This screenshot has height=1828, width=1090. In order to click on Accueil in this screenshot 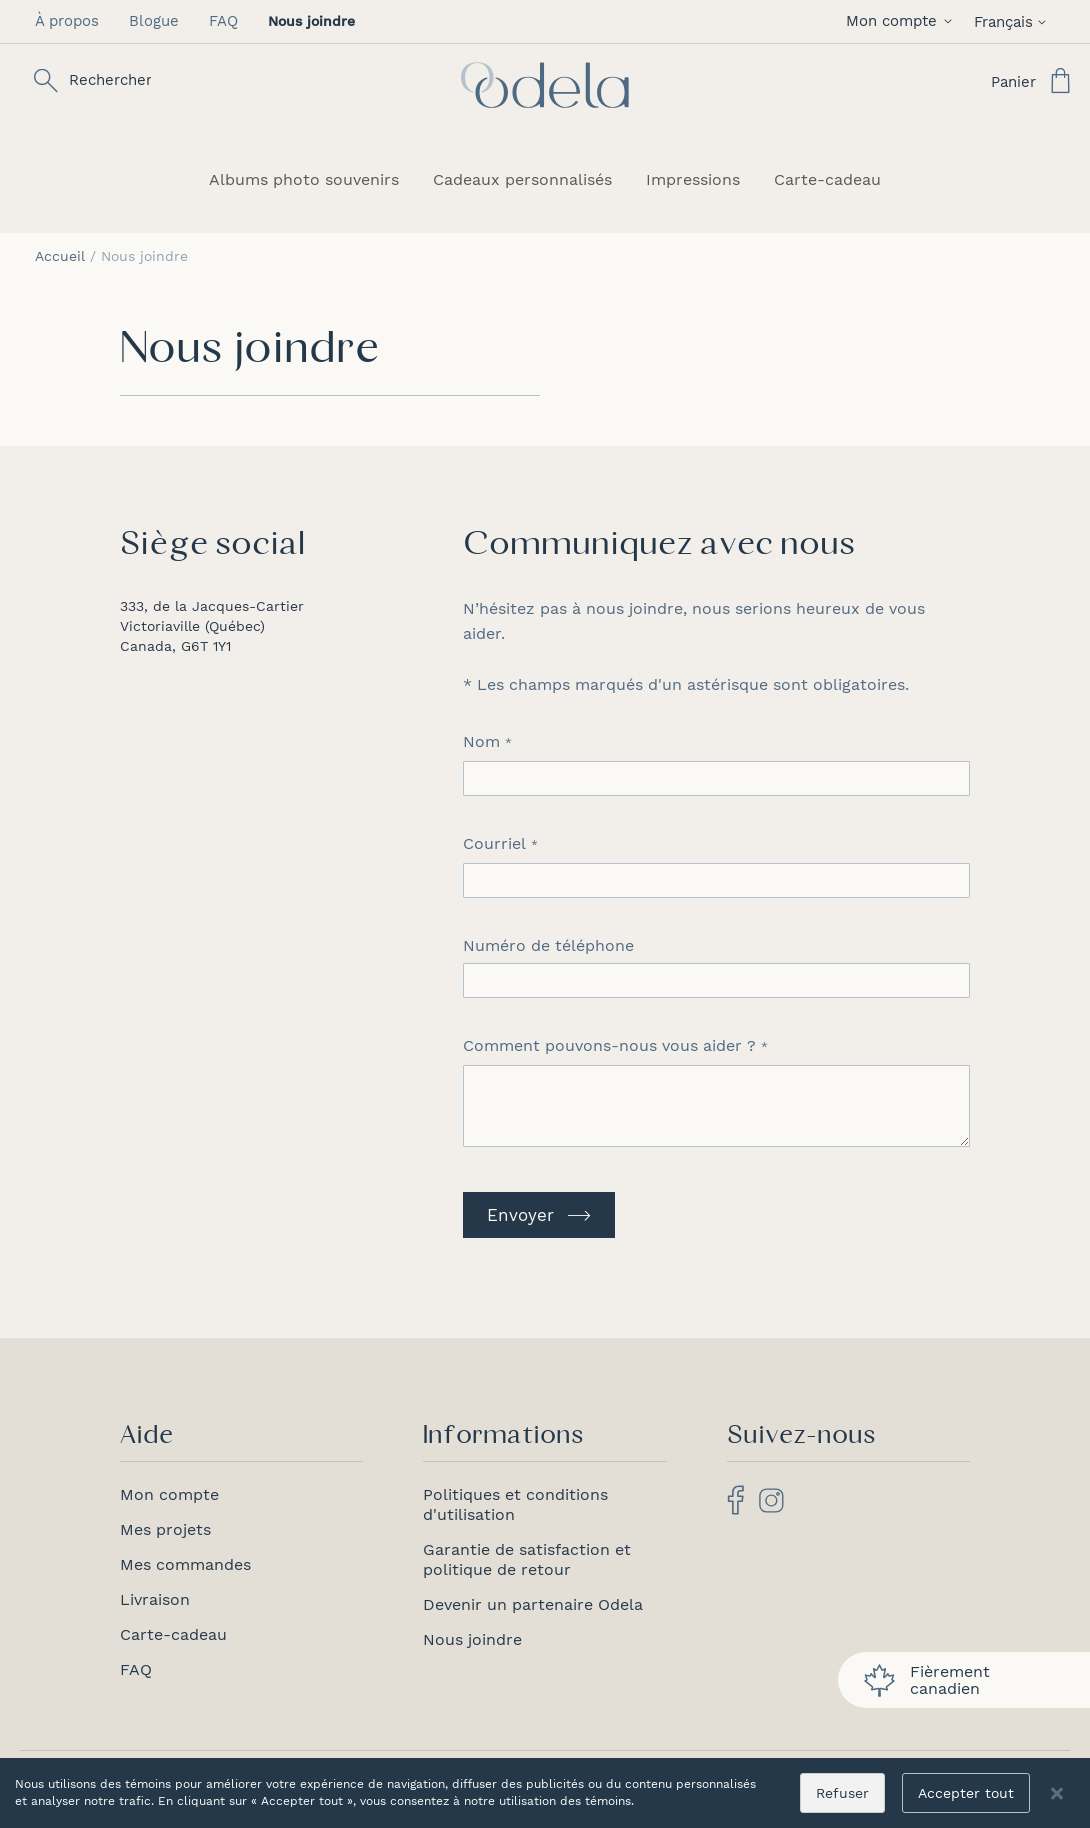, I will do `click(62, 256)`.